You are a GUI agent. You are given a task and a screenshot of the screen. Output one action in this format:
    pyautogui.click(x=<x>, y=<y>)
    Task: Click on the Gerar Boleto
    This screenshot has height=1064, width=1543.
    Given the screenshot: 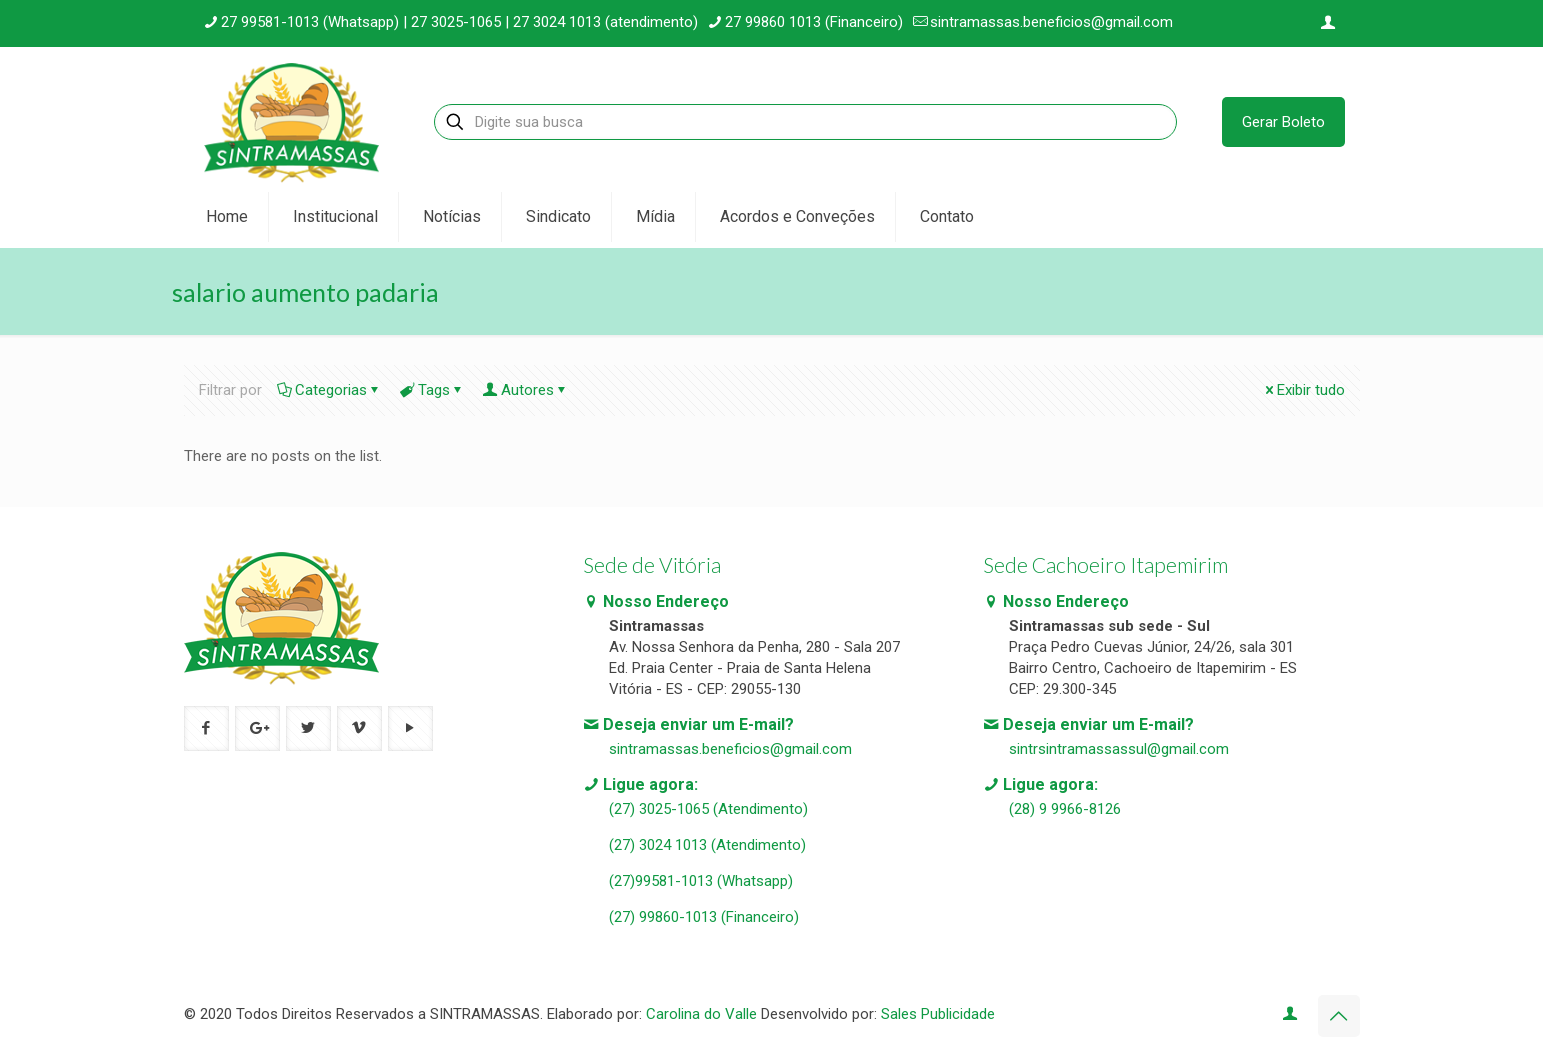 What is the action you would take?
    pyautogui.click(x=1283, y=122)
    